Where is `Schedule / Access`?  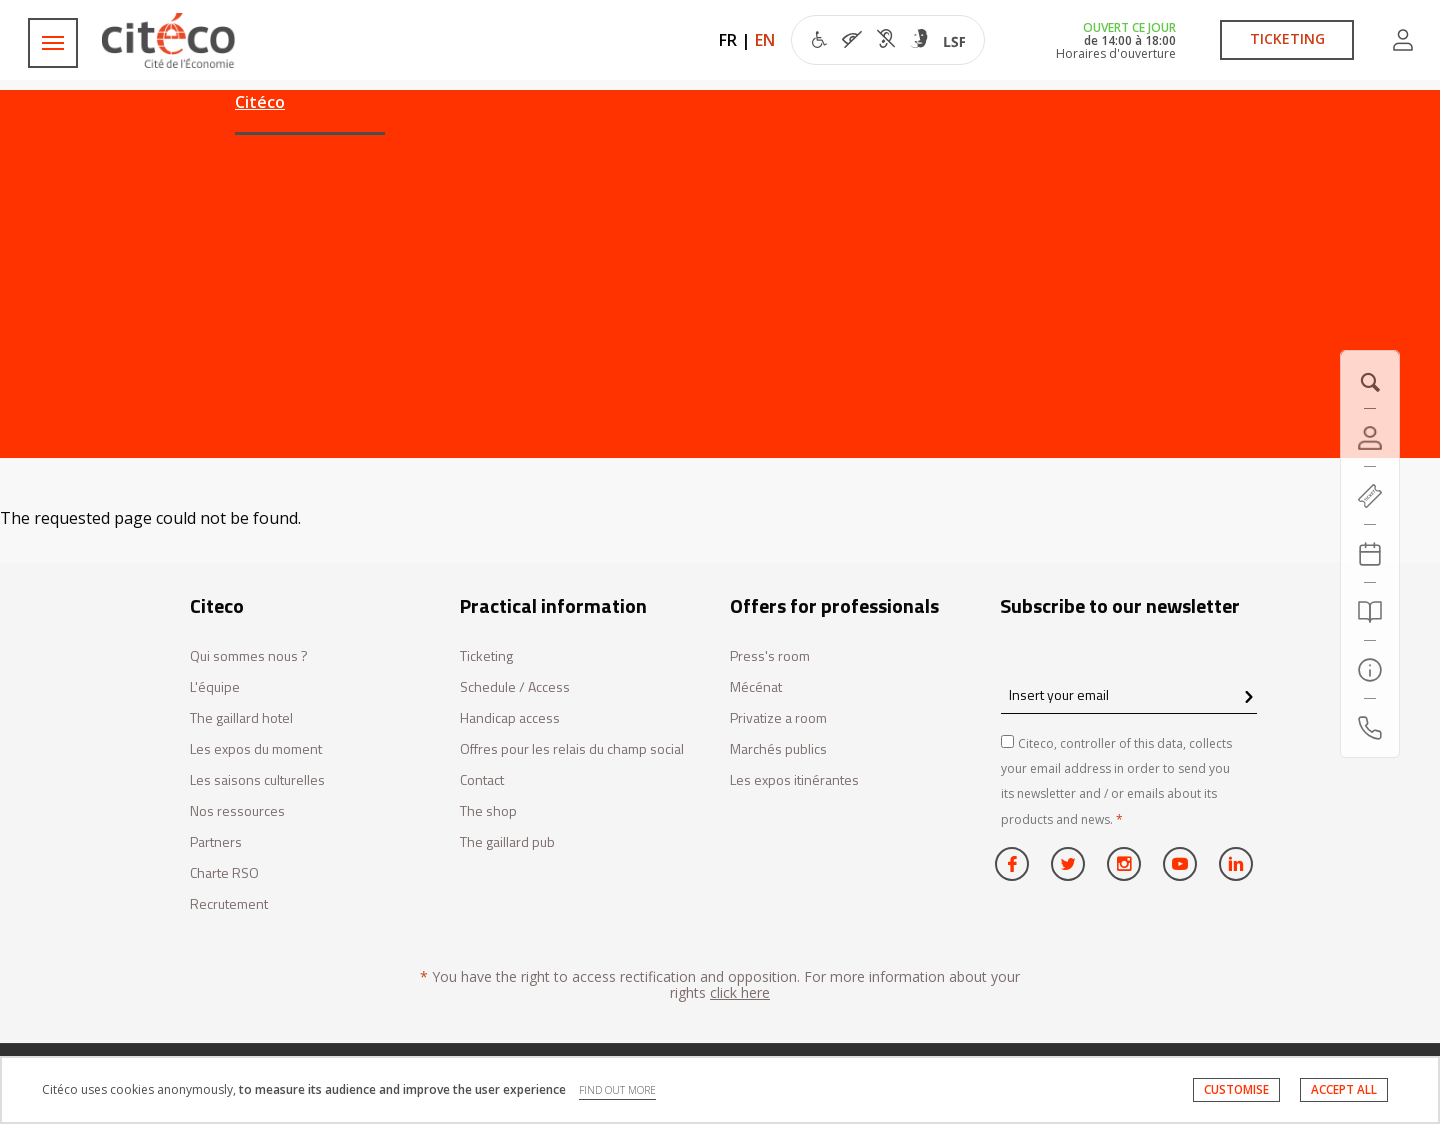 Schedule / Access is located at coordinates (515, 687).